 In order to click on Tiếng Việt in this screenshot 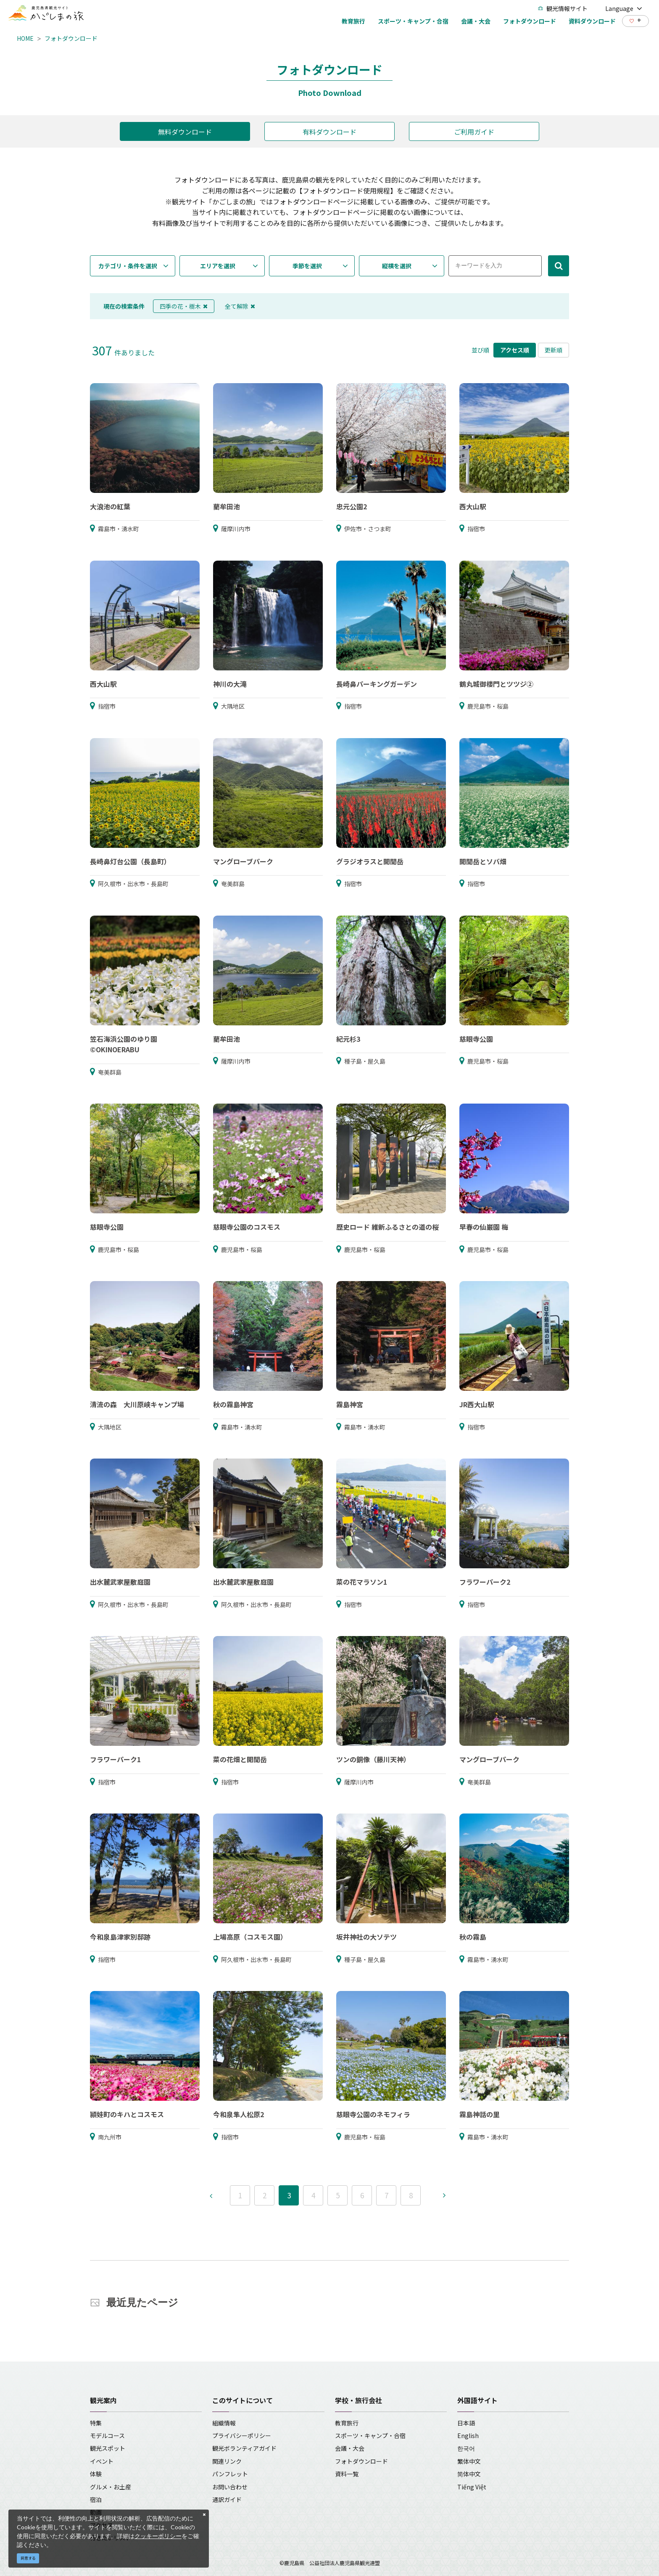, I will do `click(471, 2487)`.